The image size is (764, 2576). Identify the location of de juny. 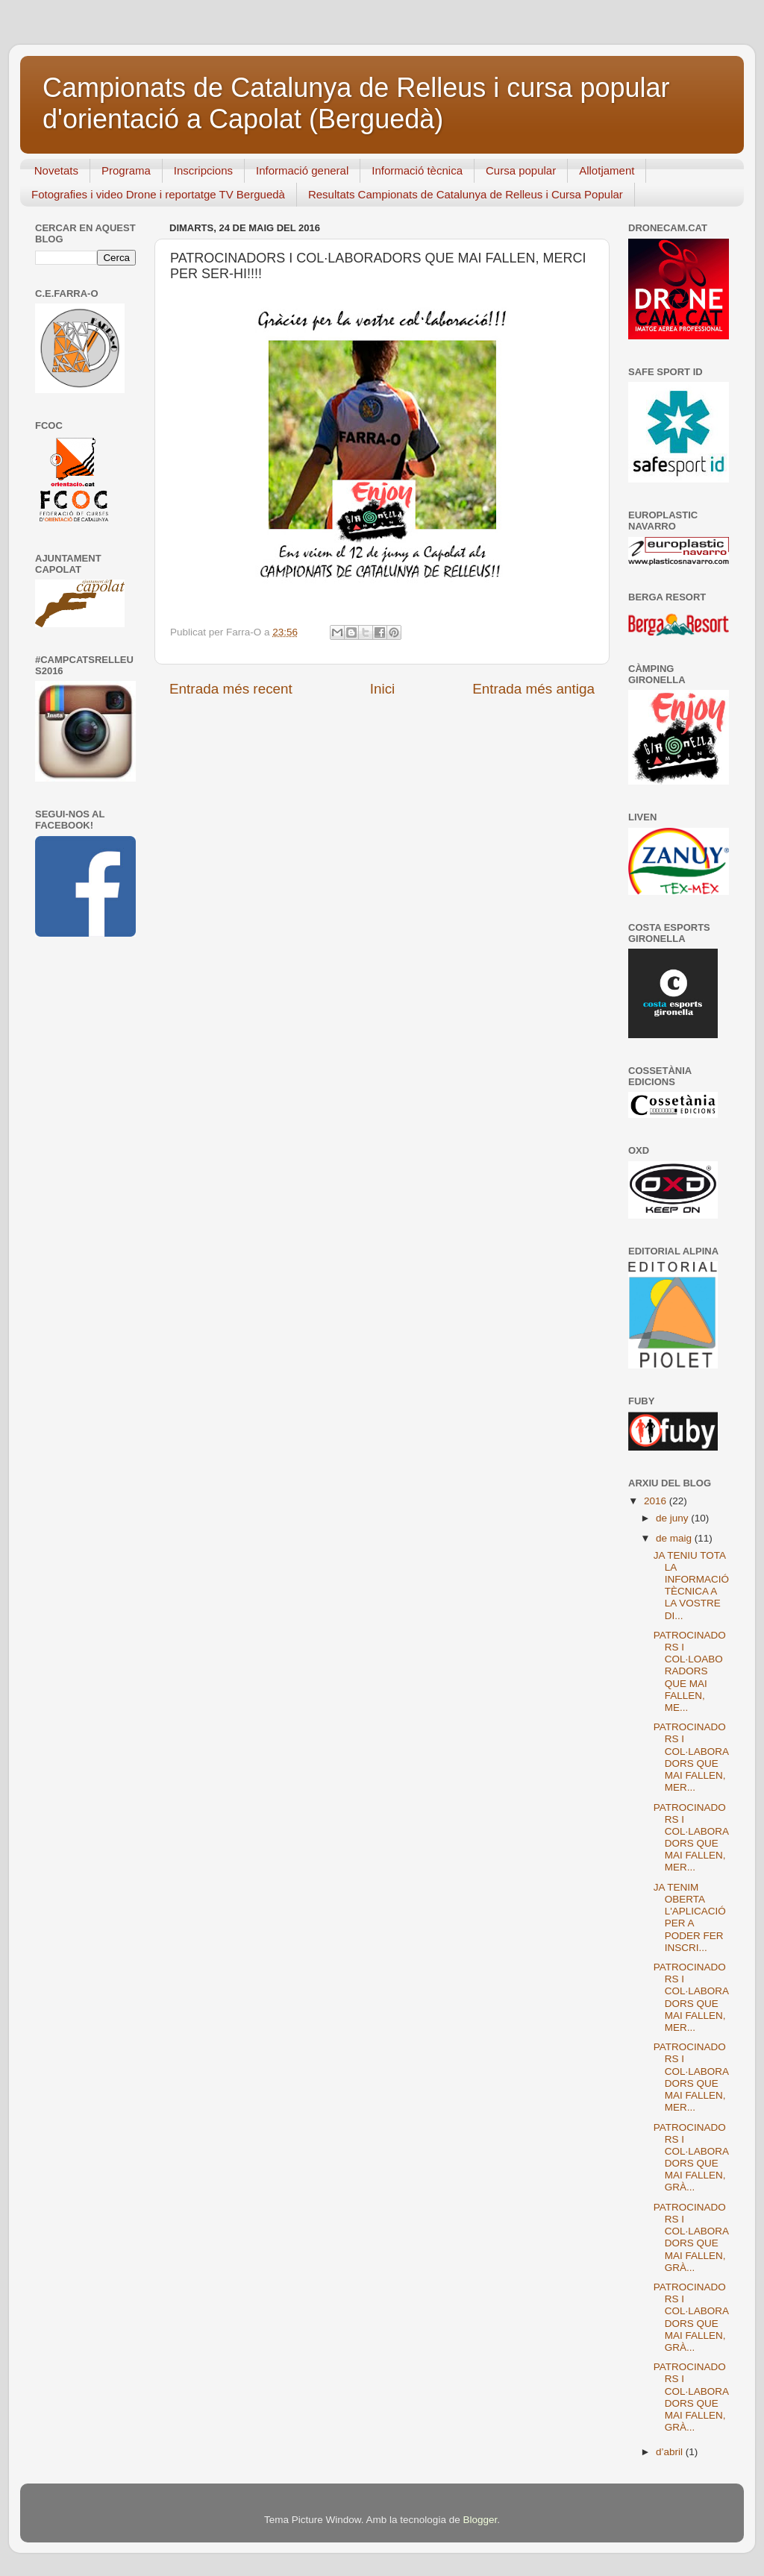
(673, 1518).